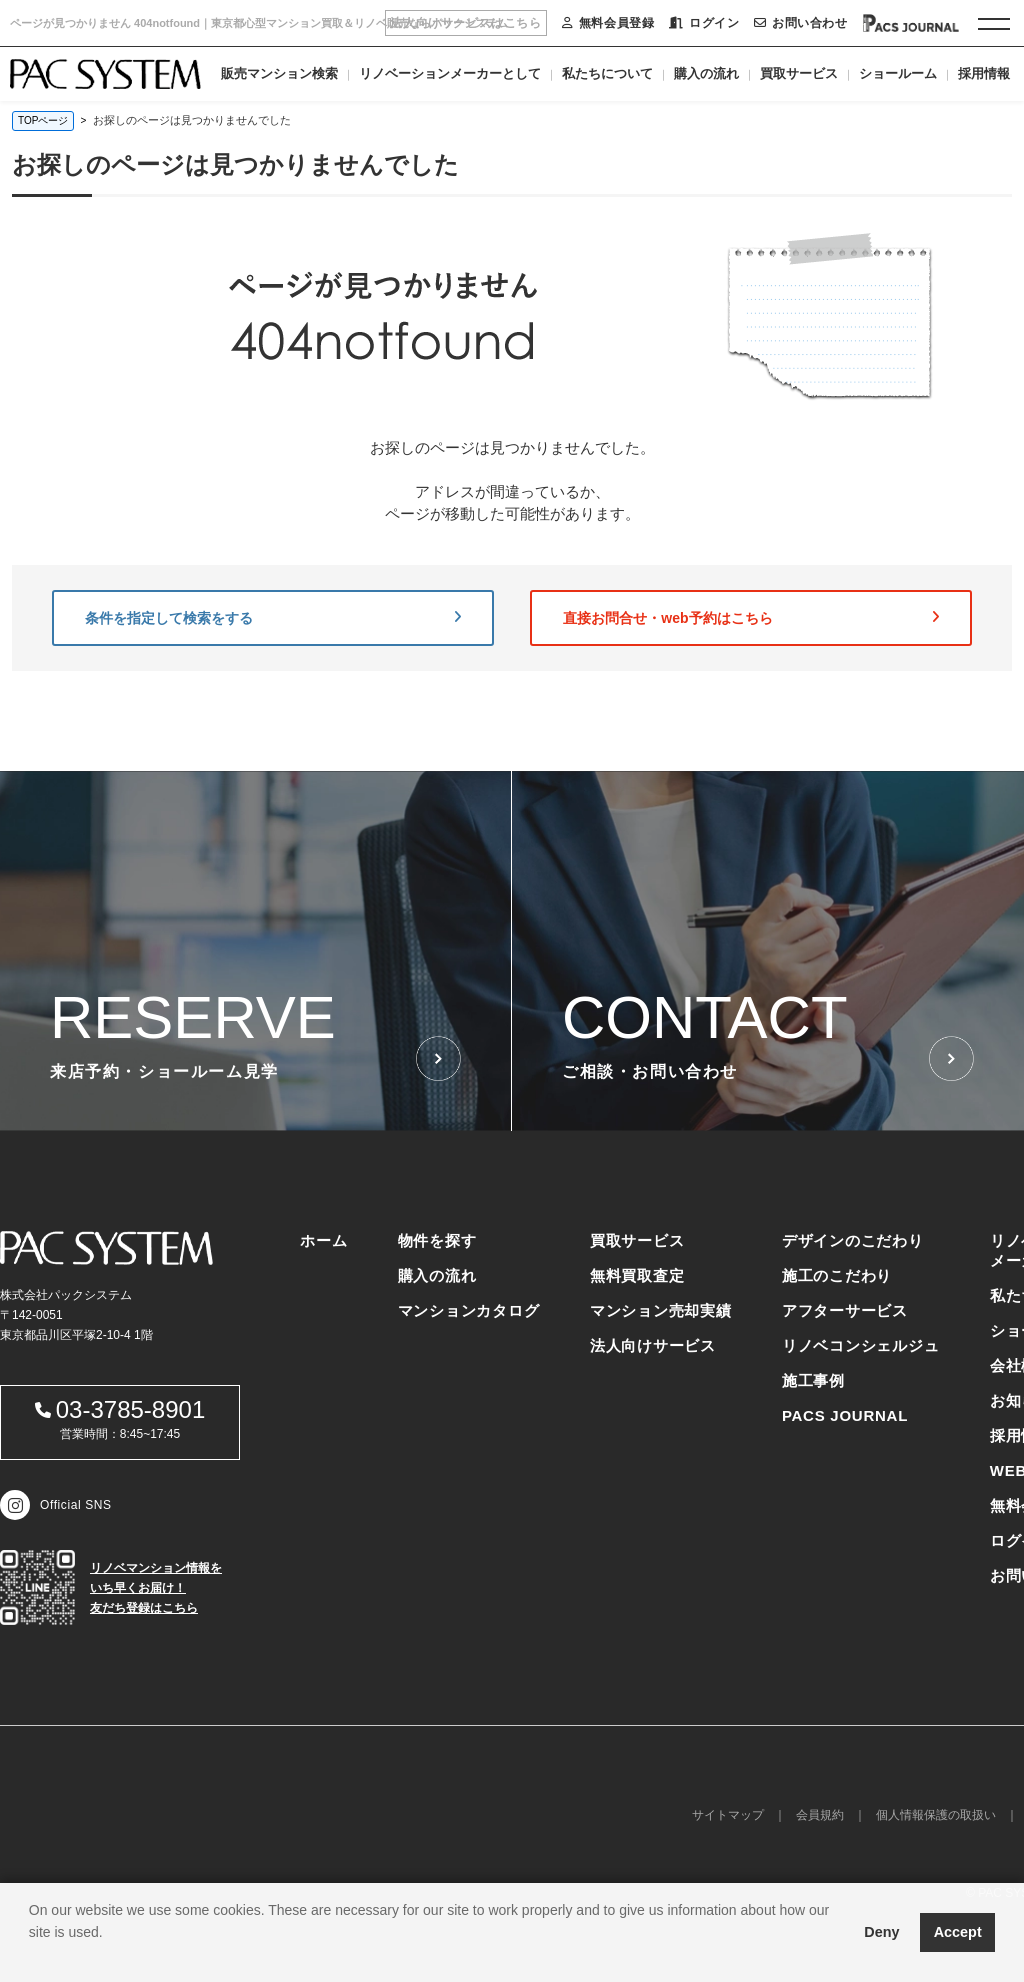  I want to click on [button], so click(32, 1957).